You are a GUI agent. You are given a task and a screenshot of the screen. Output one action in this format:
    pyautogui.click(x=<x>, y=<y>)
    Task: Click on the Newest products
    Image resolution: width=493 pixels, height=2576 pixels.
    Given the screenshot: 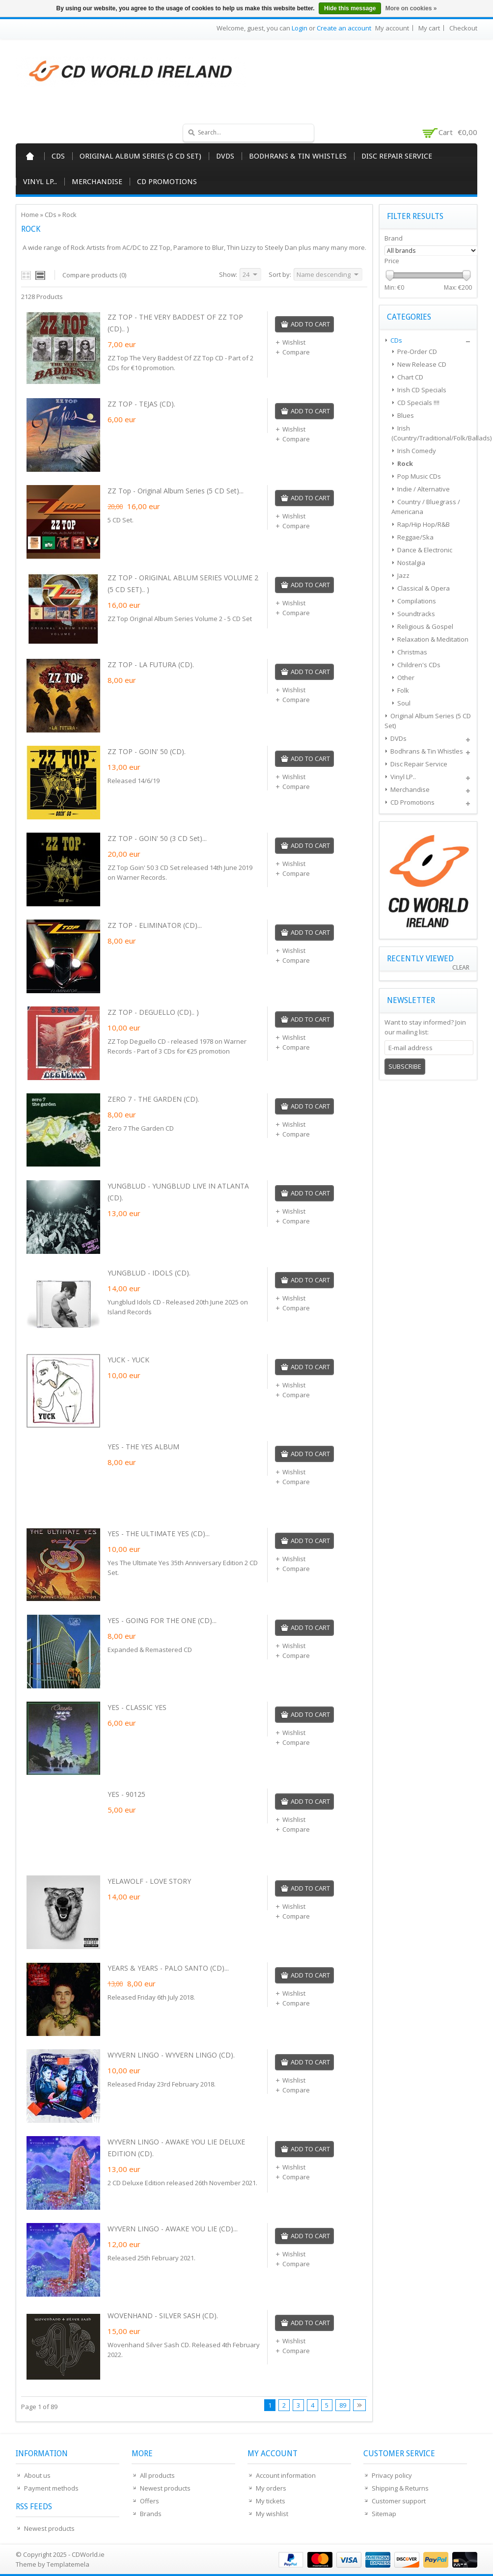 What is the action you would take?
    pyautogui.click(x=49, y=2528)
    